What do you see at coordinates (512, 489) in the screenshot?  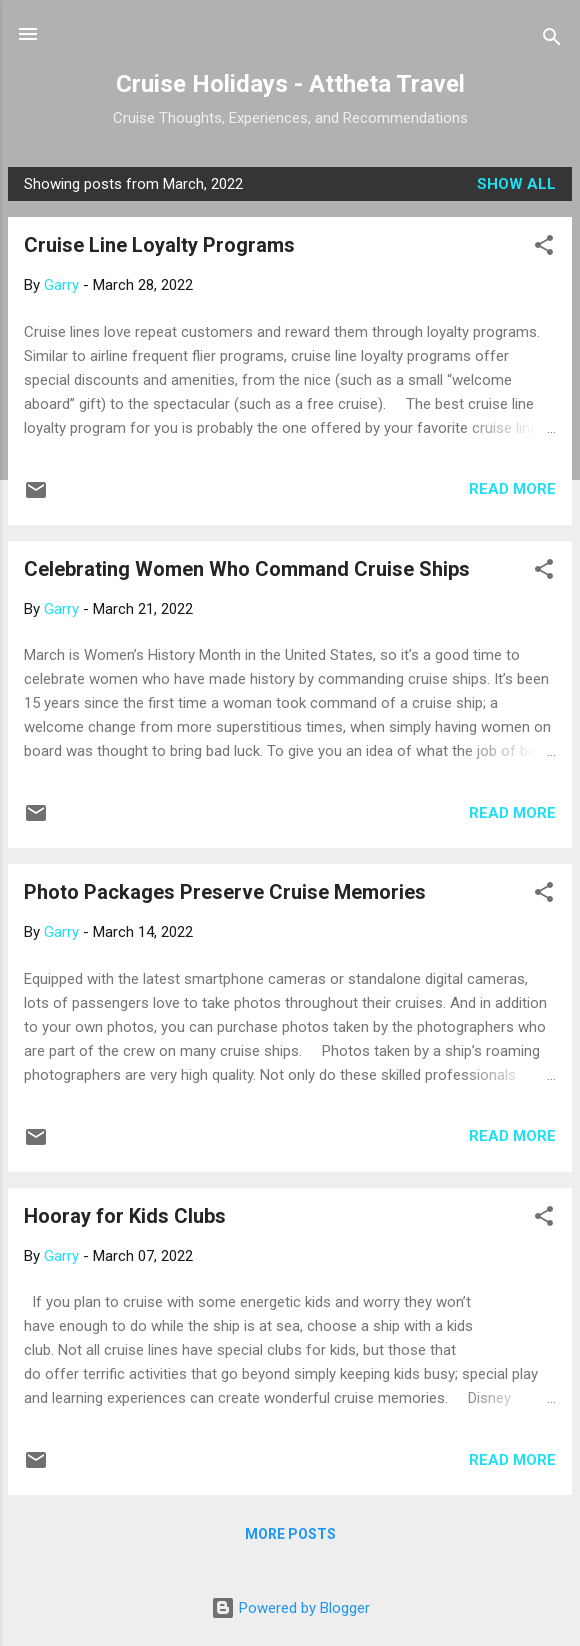 I see `Read more` at bounding box center [512, 489].